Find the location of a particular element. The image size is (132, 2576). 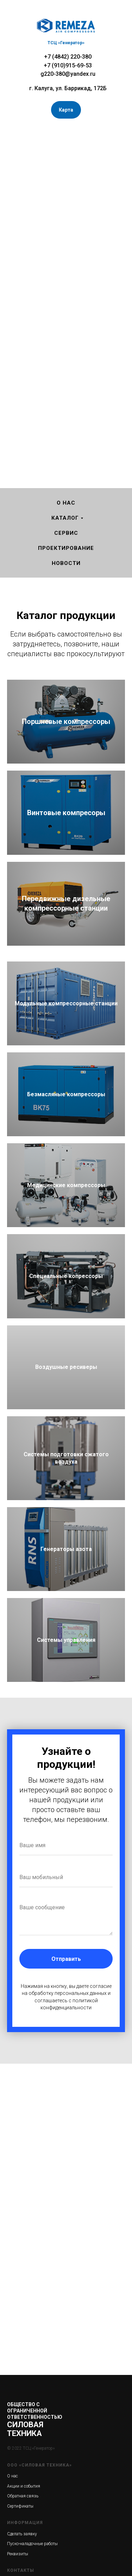

g220-380@yandex.ru is located at coordinates (67, 74).